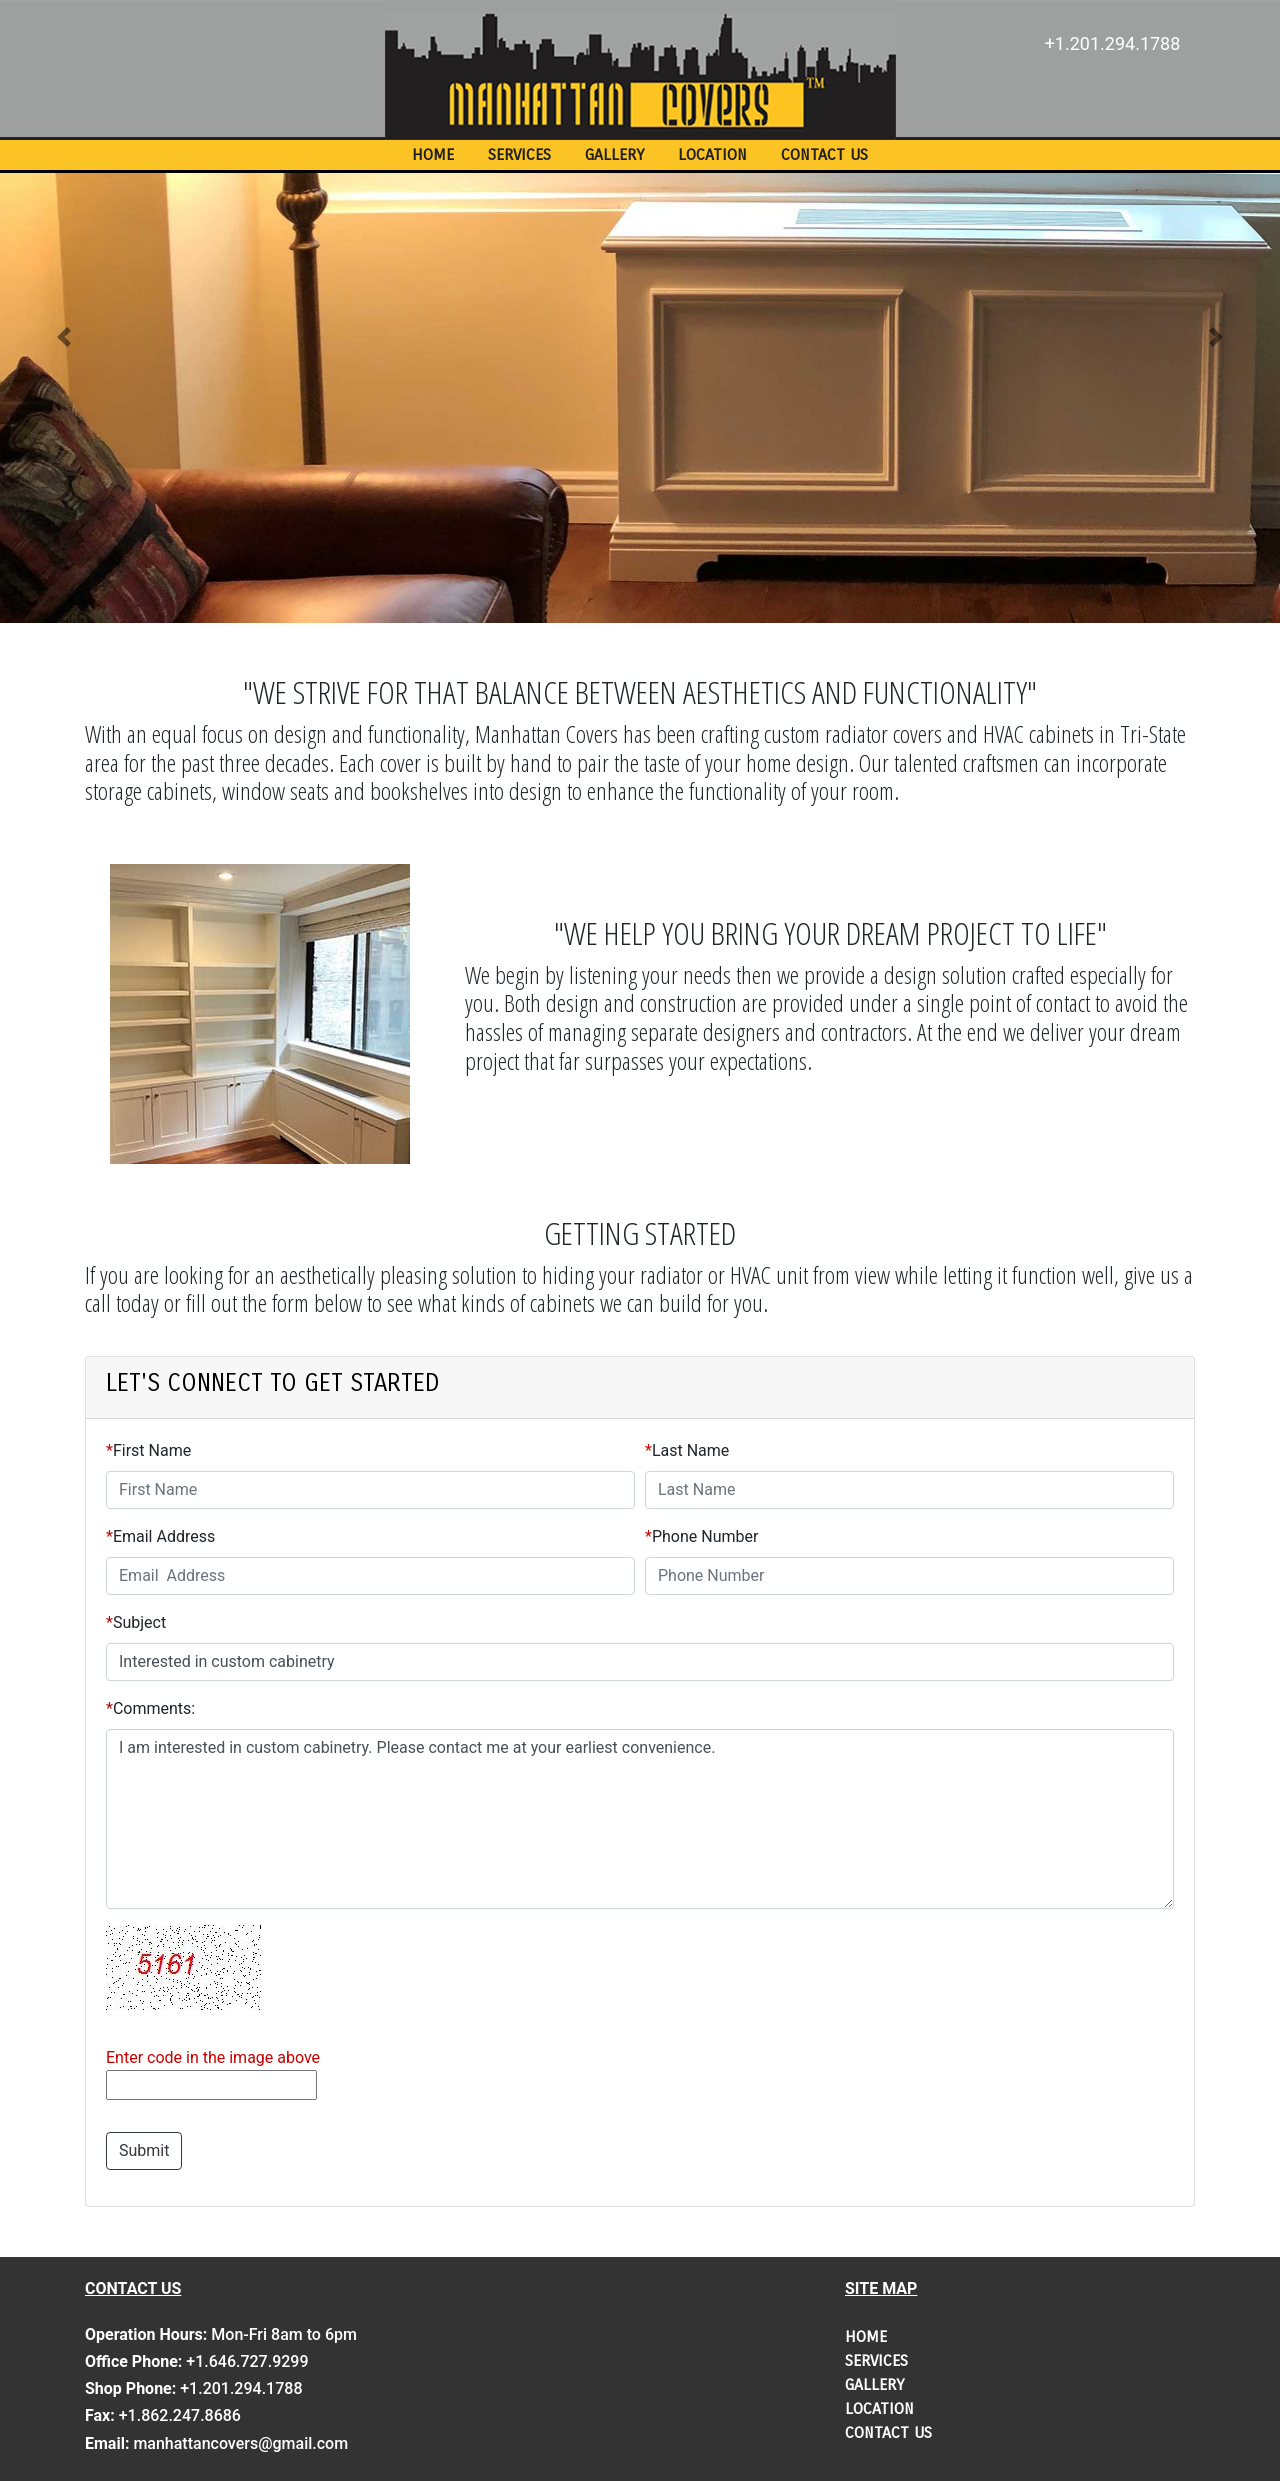  What do you see at coordinates (152, 1450) in the screenshot?
I see `First Name` at bounding box center [152, 1450].